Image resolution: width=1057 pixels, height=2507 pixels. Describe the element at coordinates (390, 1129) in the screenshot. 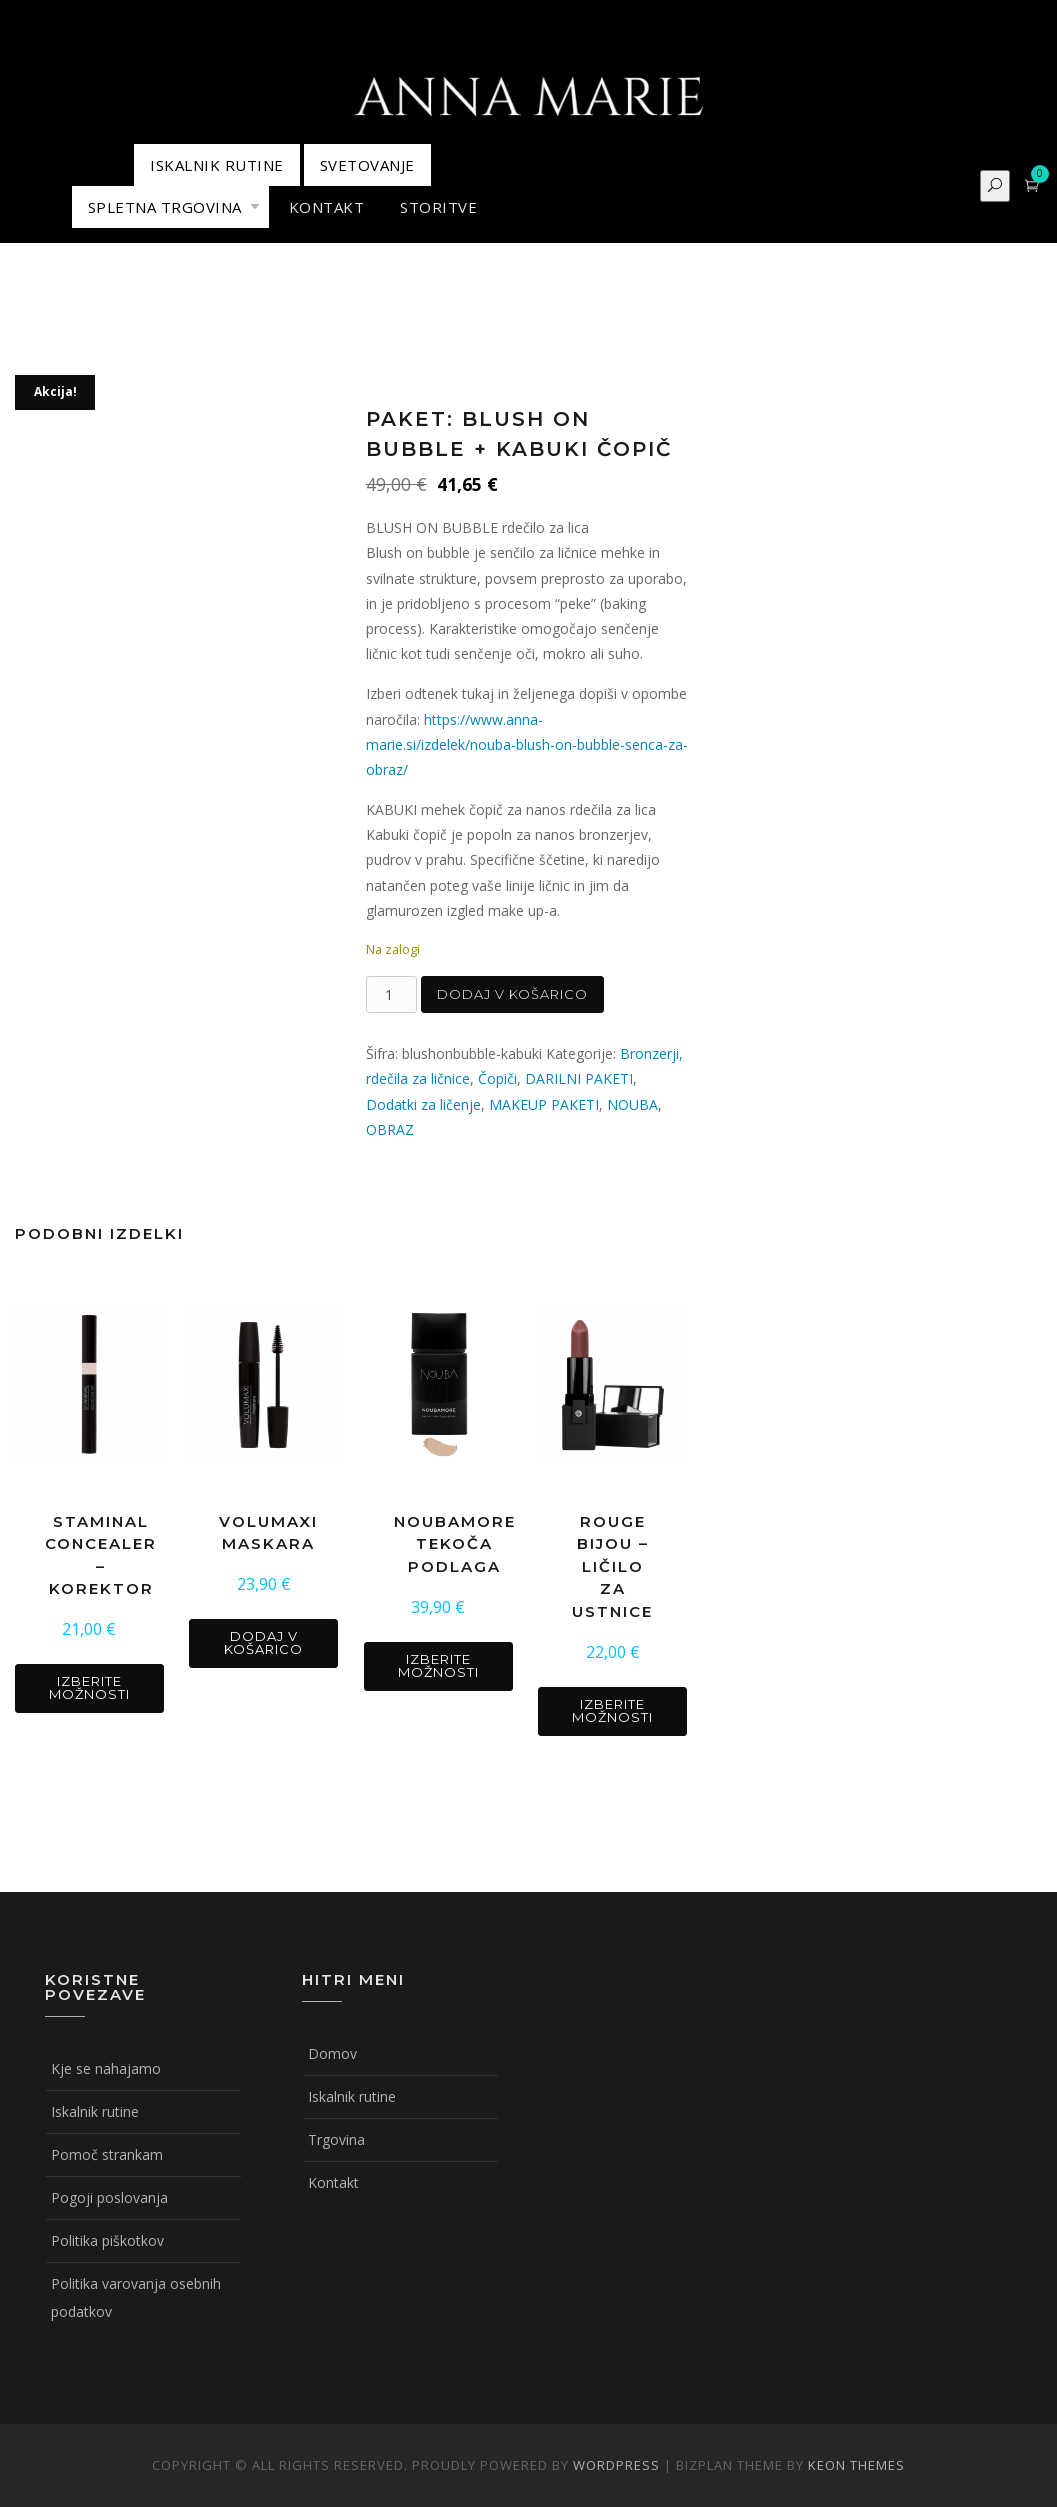

I see `OBRAZ` at that location.